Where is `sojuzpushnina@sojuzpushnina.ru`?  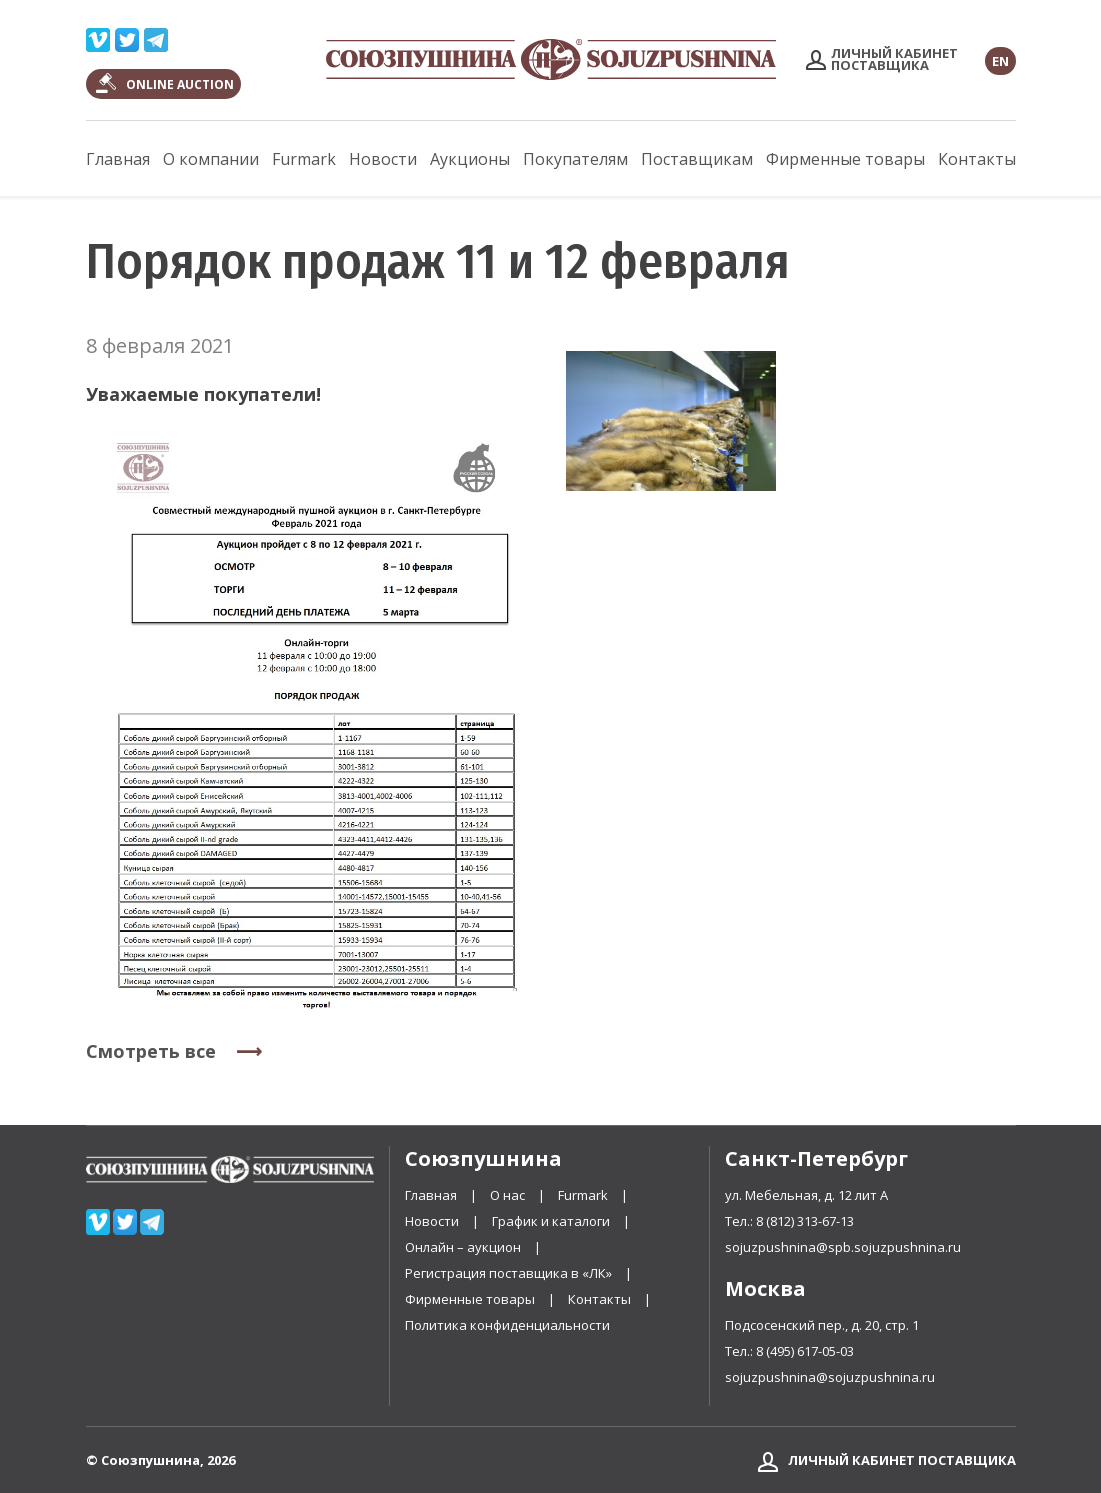 sojuzpushnina@sojuzpushnina.ru is located at coordinates (830, 1377).